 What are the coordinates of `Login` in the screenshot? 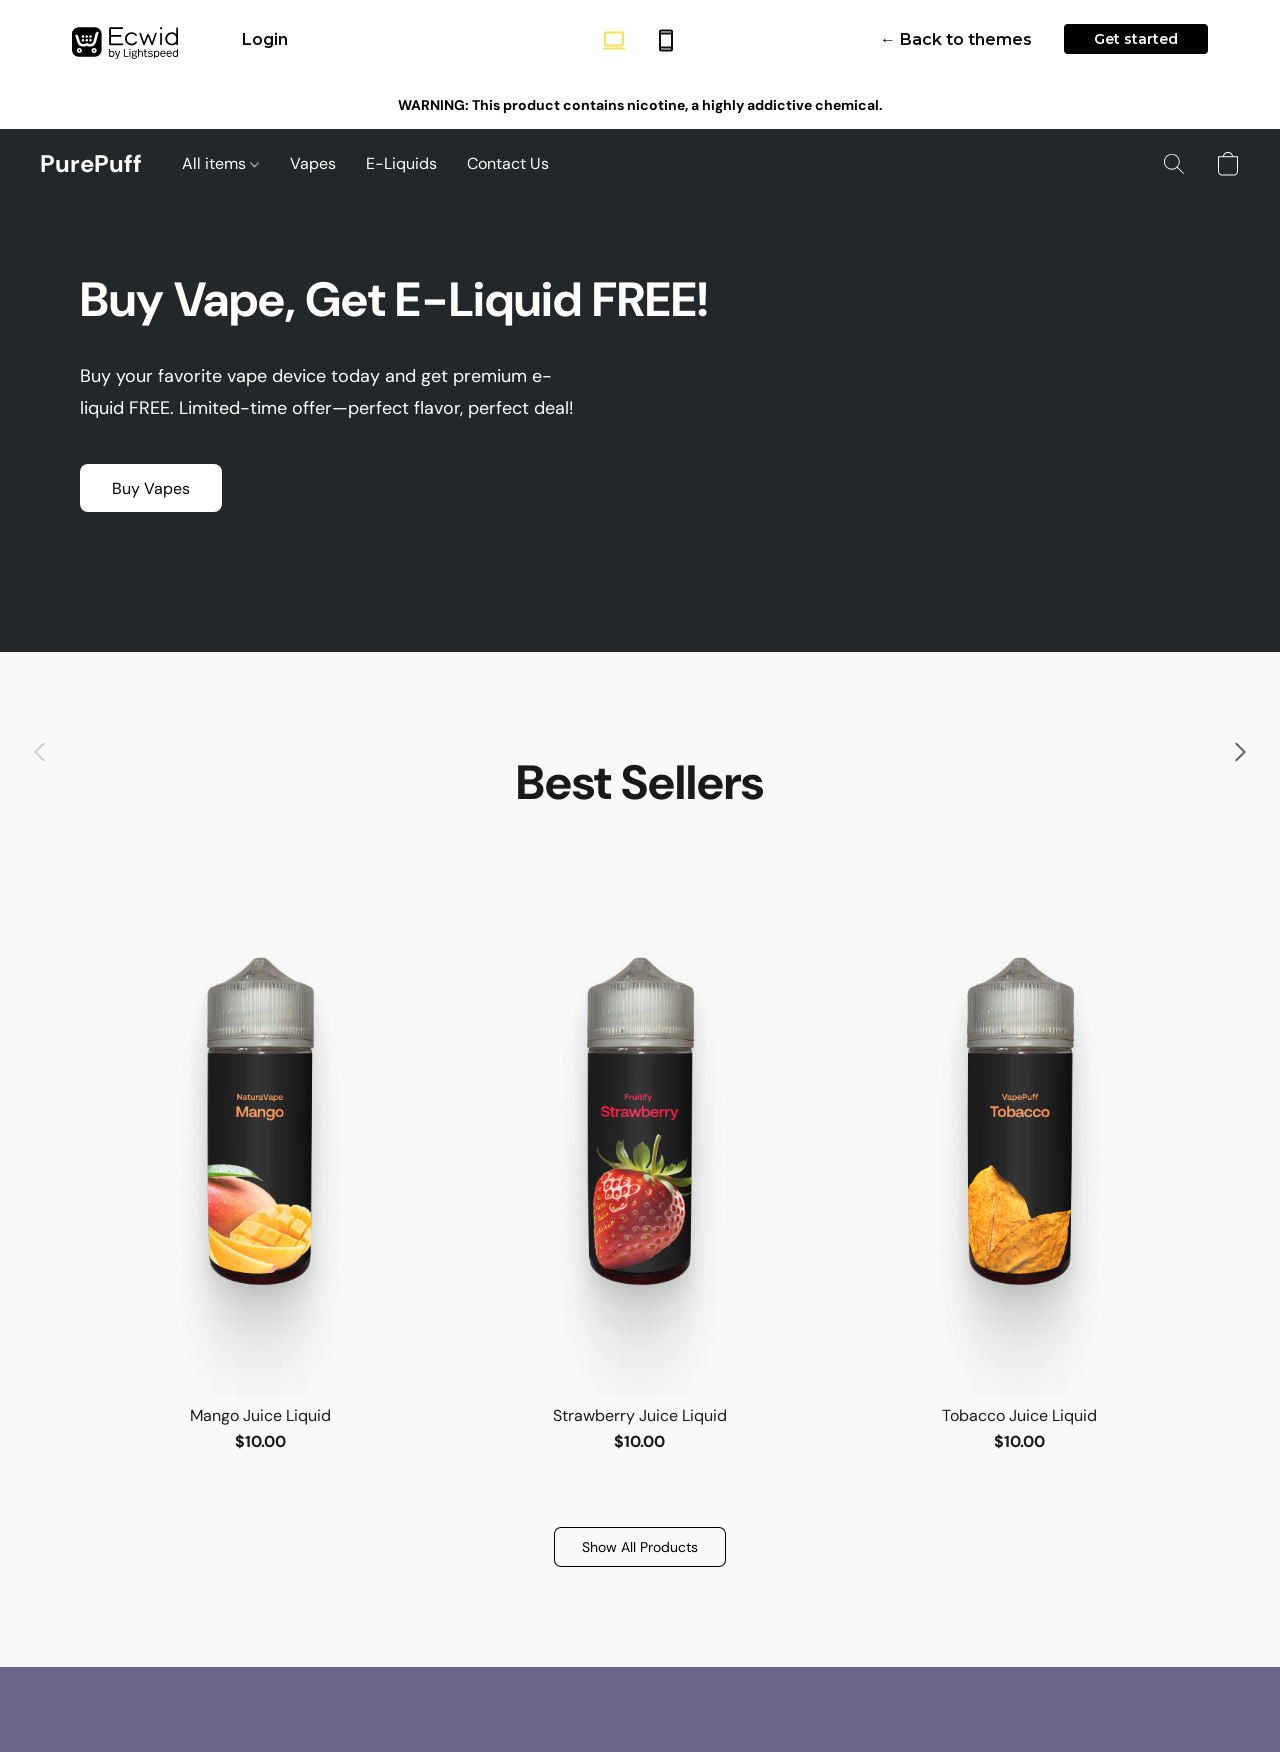 It's located at (265, 39).